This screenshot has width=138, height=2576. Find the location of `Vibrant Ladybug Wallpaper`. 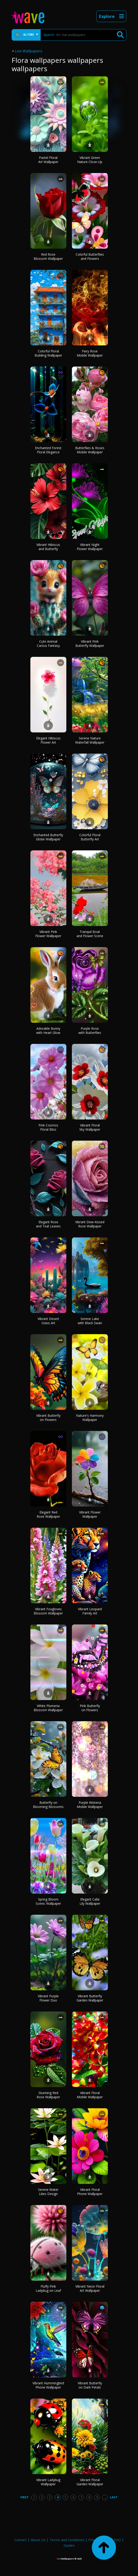

Vibrant Ladybug Wallpaper is located at coordinates (48, 2482).